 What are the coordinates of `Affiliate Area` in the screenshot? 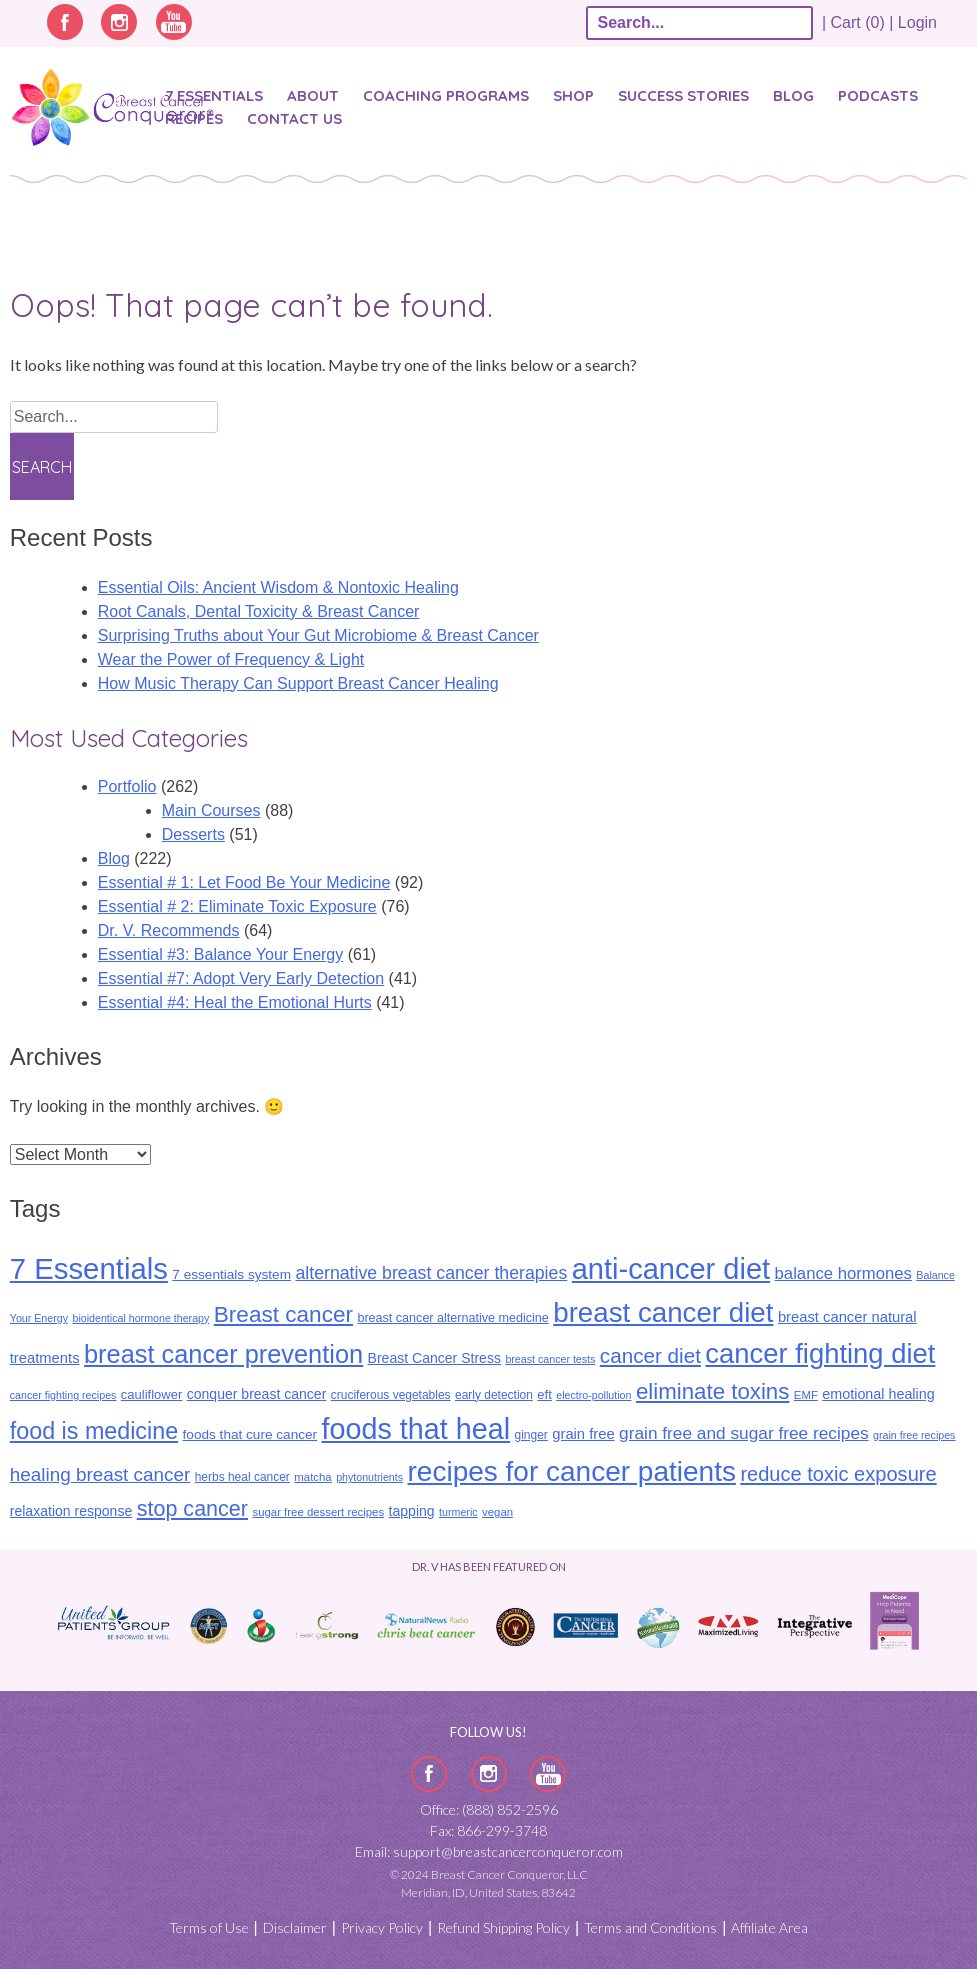 It's located at (769, 1927).